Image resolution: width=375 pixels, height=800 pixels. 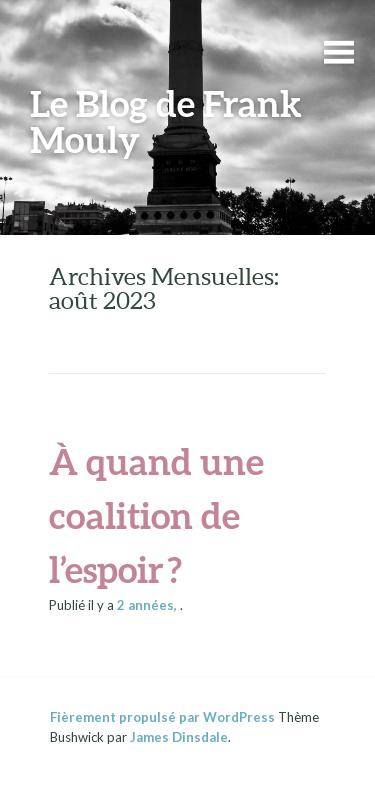 What do you see at coordinates (166, 121) in the screenshot?
I see `Le Blog de Frank Mouly` at bounding box center [166, 121].